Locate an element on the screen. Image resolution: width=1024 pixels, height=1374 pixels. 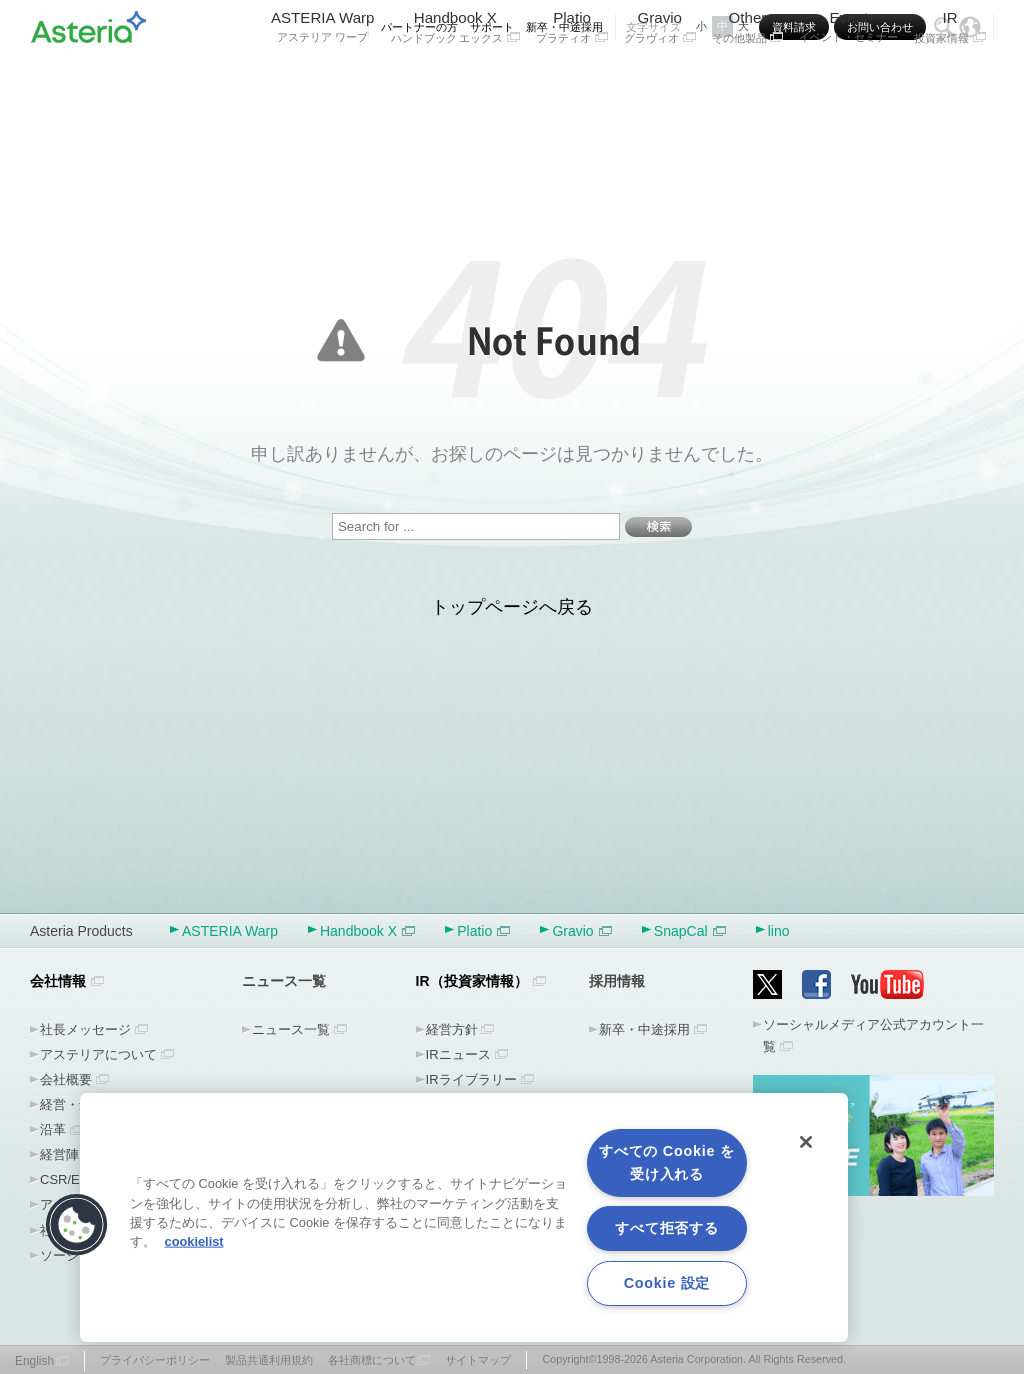
Cookie 設定 [Cookie 設定, 環境設定センターダイアログを開きます。] is located at coordinates (667, 1283).